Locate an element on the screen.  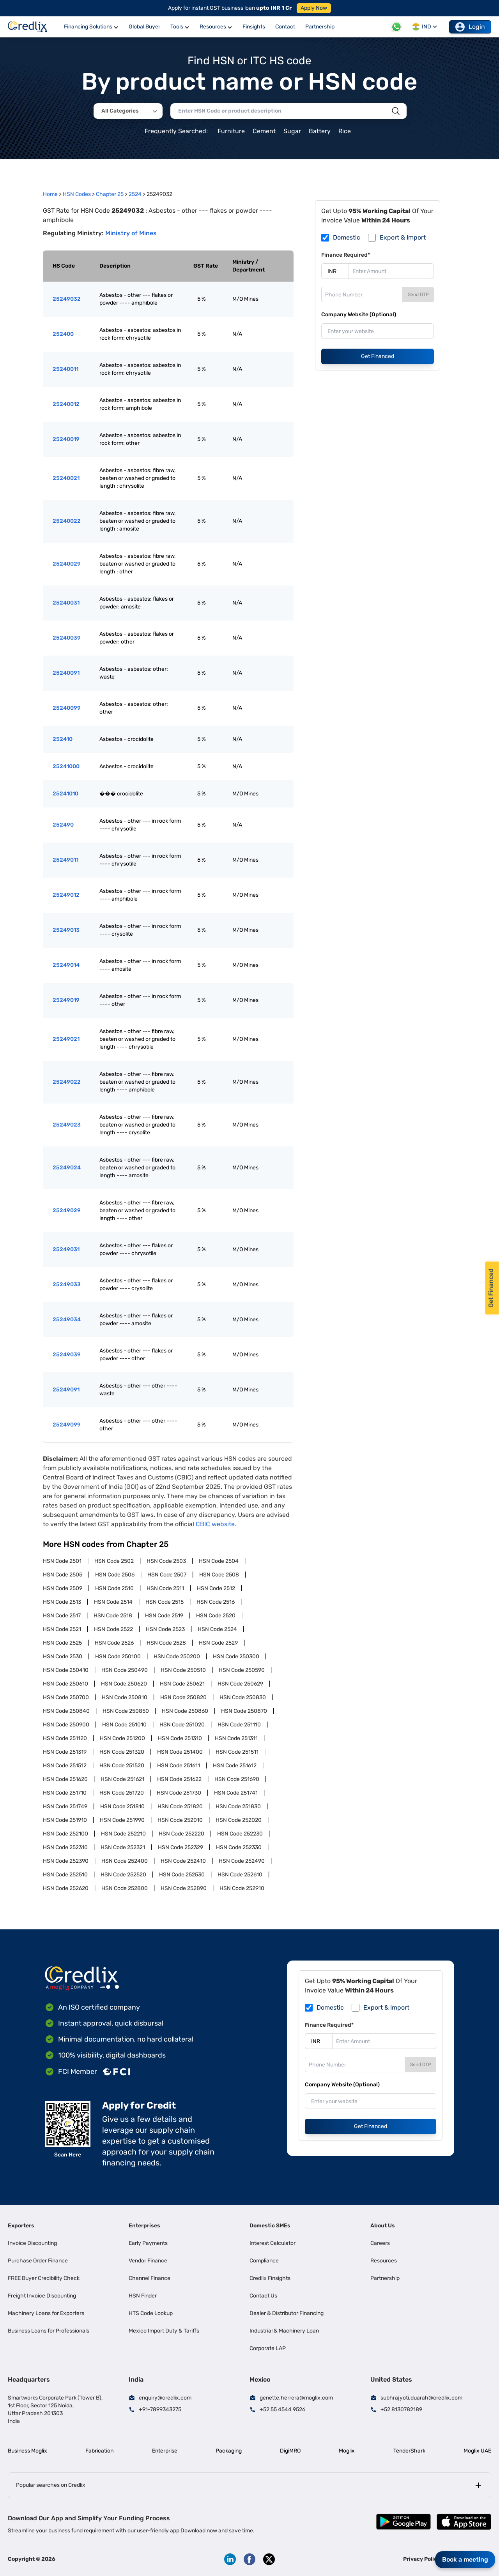
HSN Code 250410 is located at coordinates (65, 1670).